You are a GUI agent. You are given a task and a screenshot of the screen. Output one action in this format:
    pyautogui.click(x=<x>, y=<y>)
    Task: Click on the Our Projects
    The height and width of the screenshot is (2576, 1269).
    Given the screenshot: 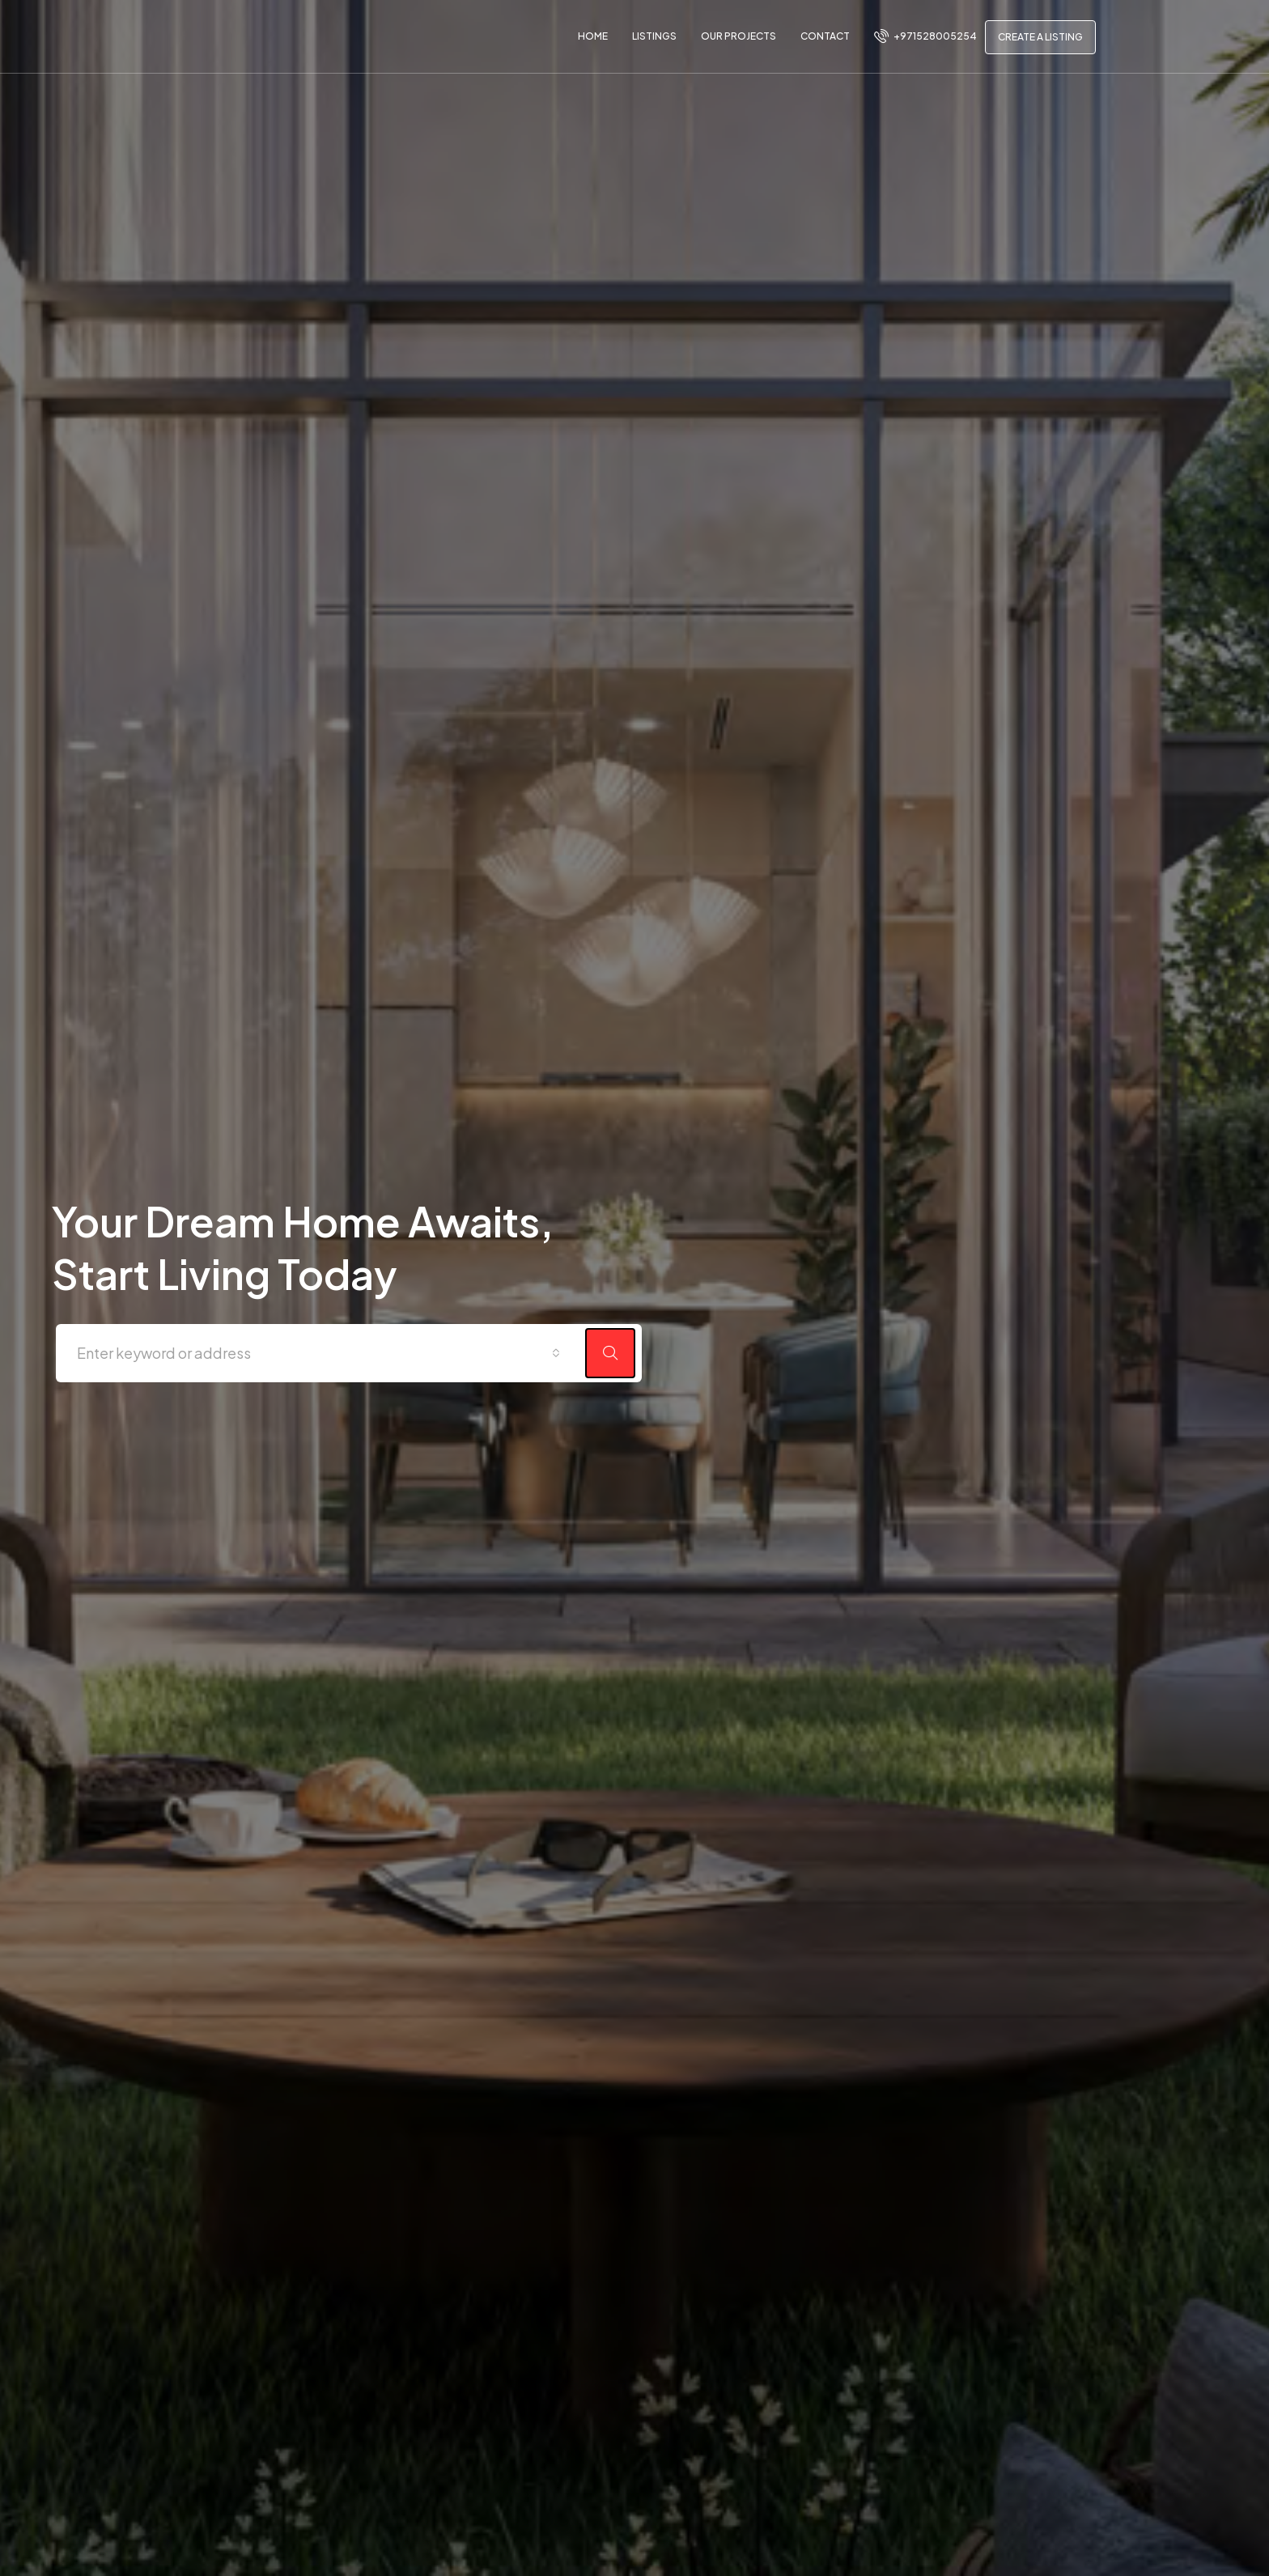 What is the action you would take?
    pyautogui.click(x=738, y=36)
    